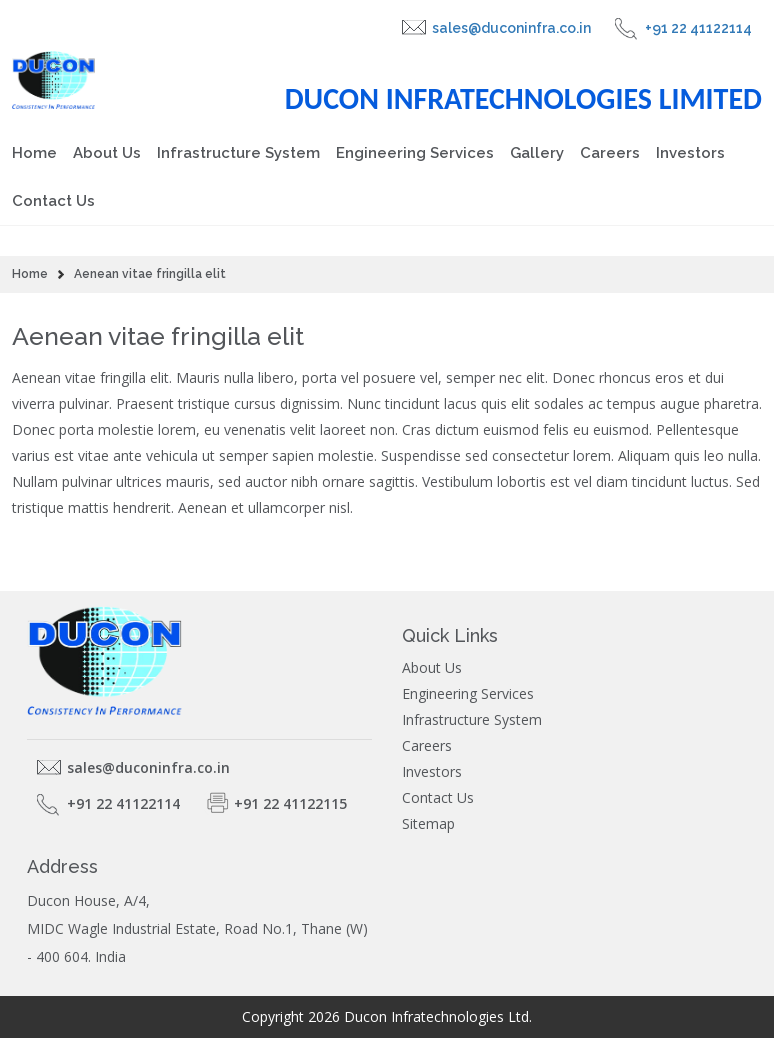 The width and height of the screenshot is (774, 1038). Describe the element at coordinates (415, 153) in the screenshot. I see `Engineering Services` at that location.